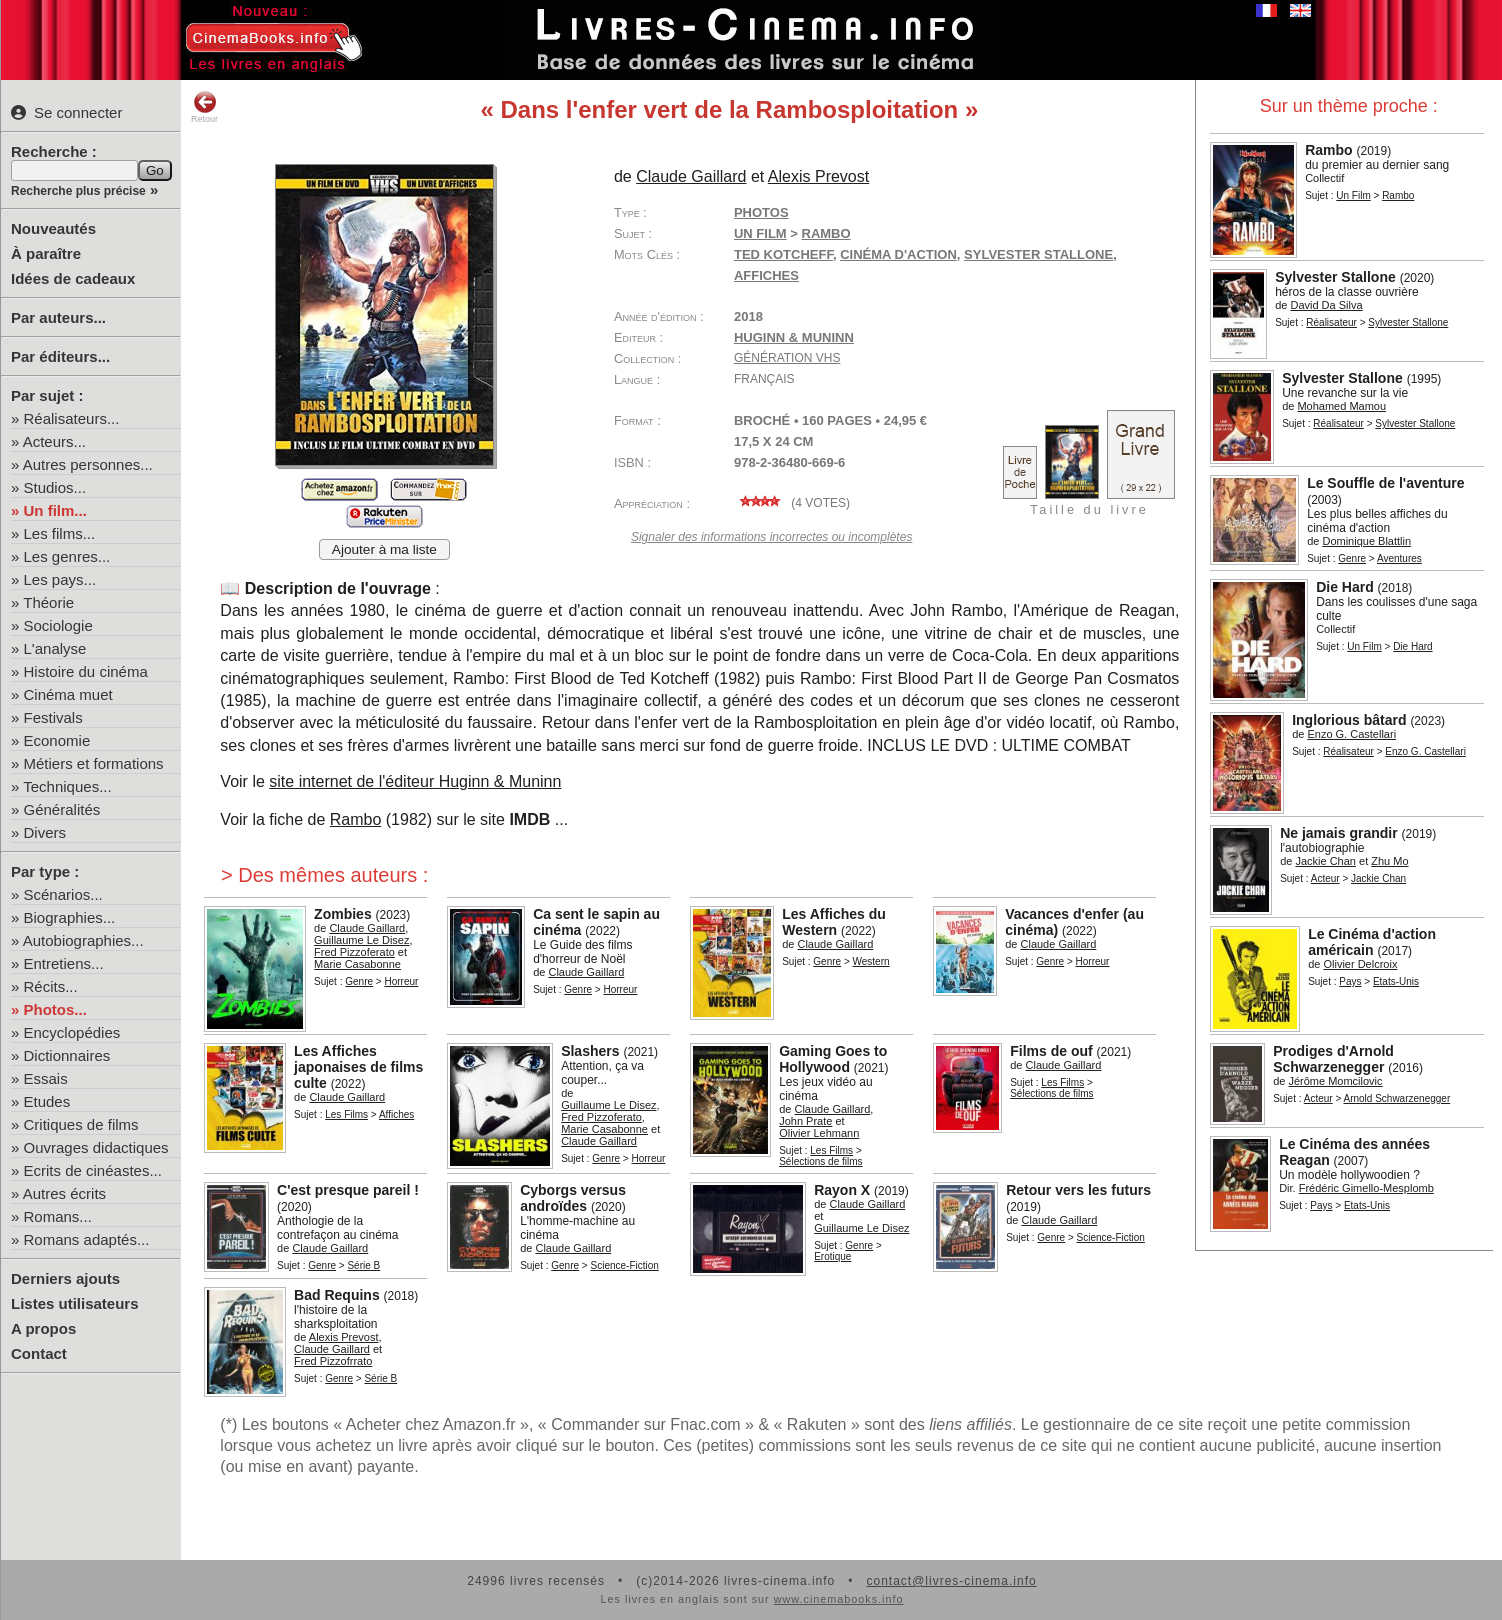  I want to click on contact@livres-cinema.info, so click(951, 1581).